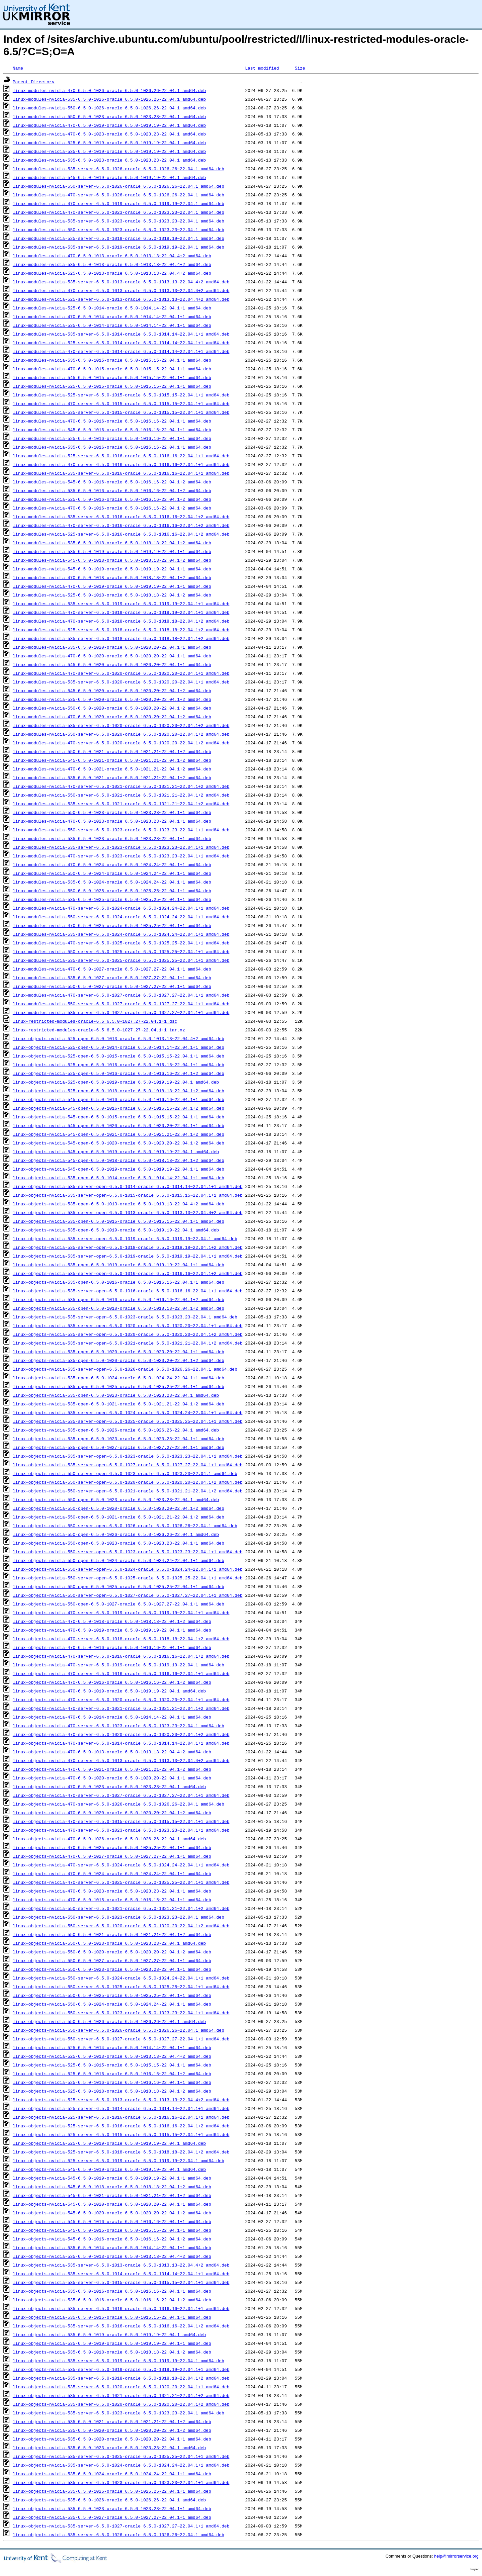  Describe the element at coordinates (112, 2256) in the screenshot. I see `linux-objects-nvidia-535-6.5.0-1013-oracle_6.5.0-1013.13~22.04.4+2_amd64.deb` at that location.